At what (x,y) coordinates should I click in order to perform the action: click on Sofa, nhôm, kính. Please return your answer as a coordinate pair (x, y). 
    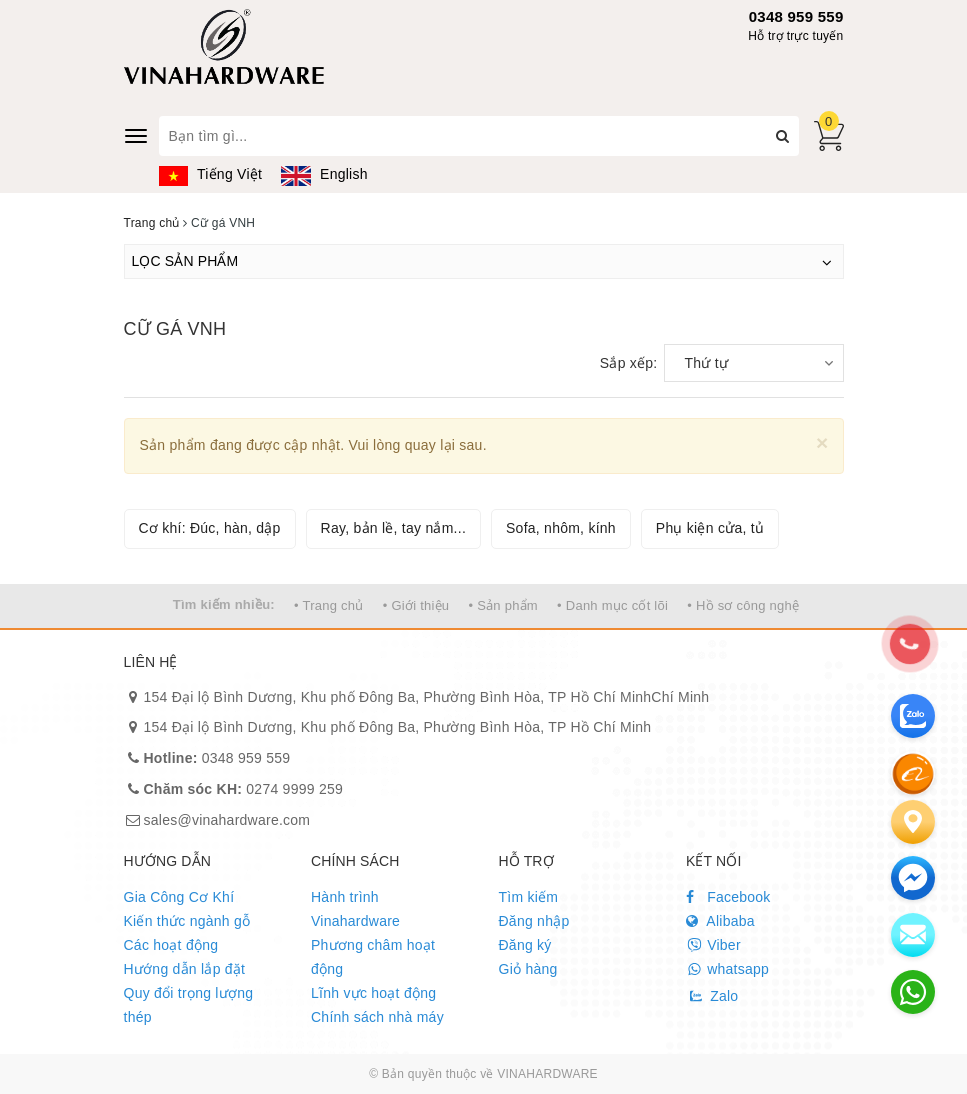
    Looking at the image, I should click on (561, 528).